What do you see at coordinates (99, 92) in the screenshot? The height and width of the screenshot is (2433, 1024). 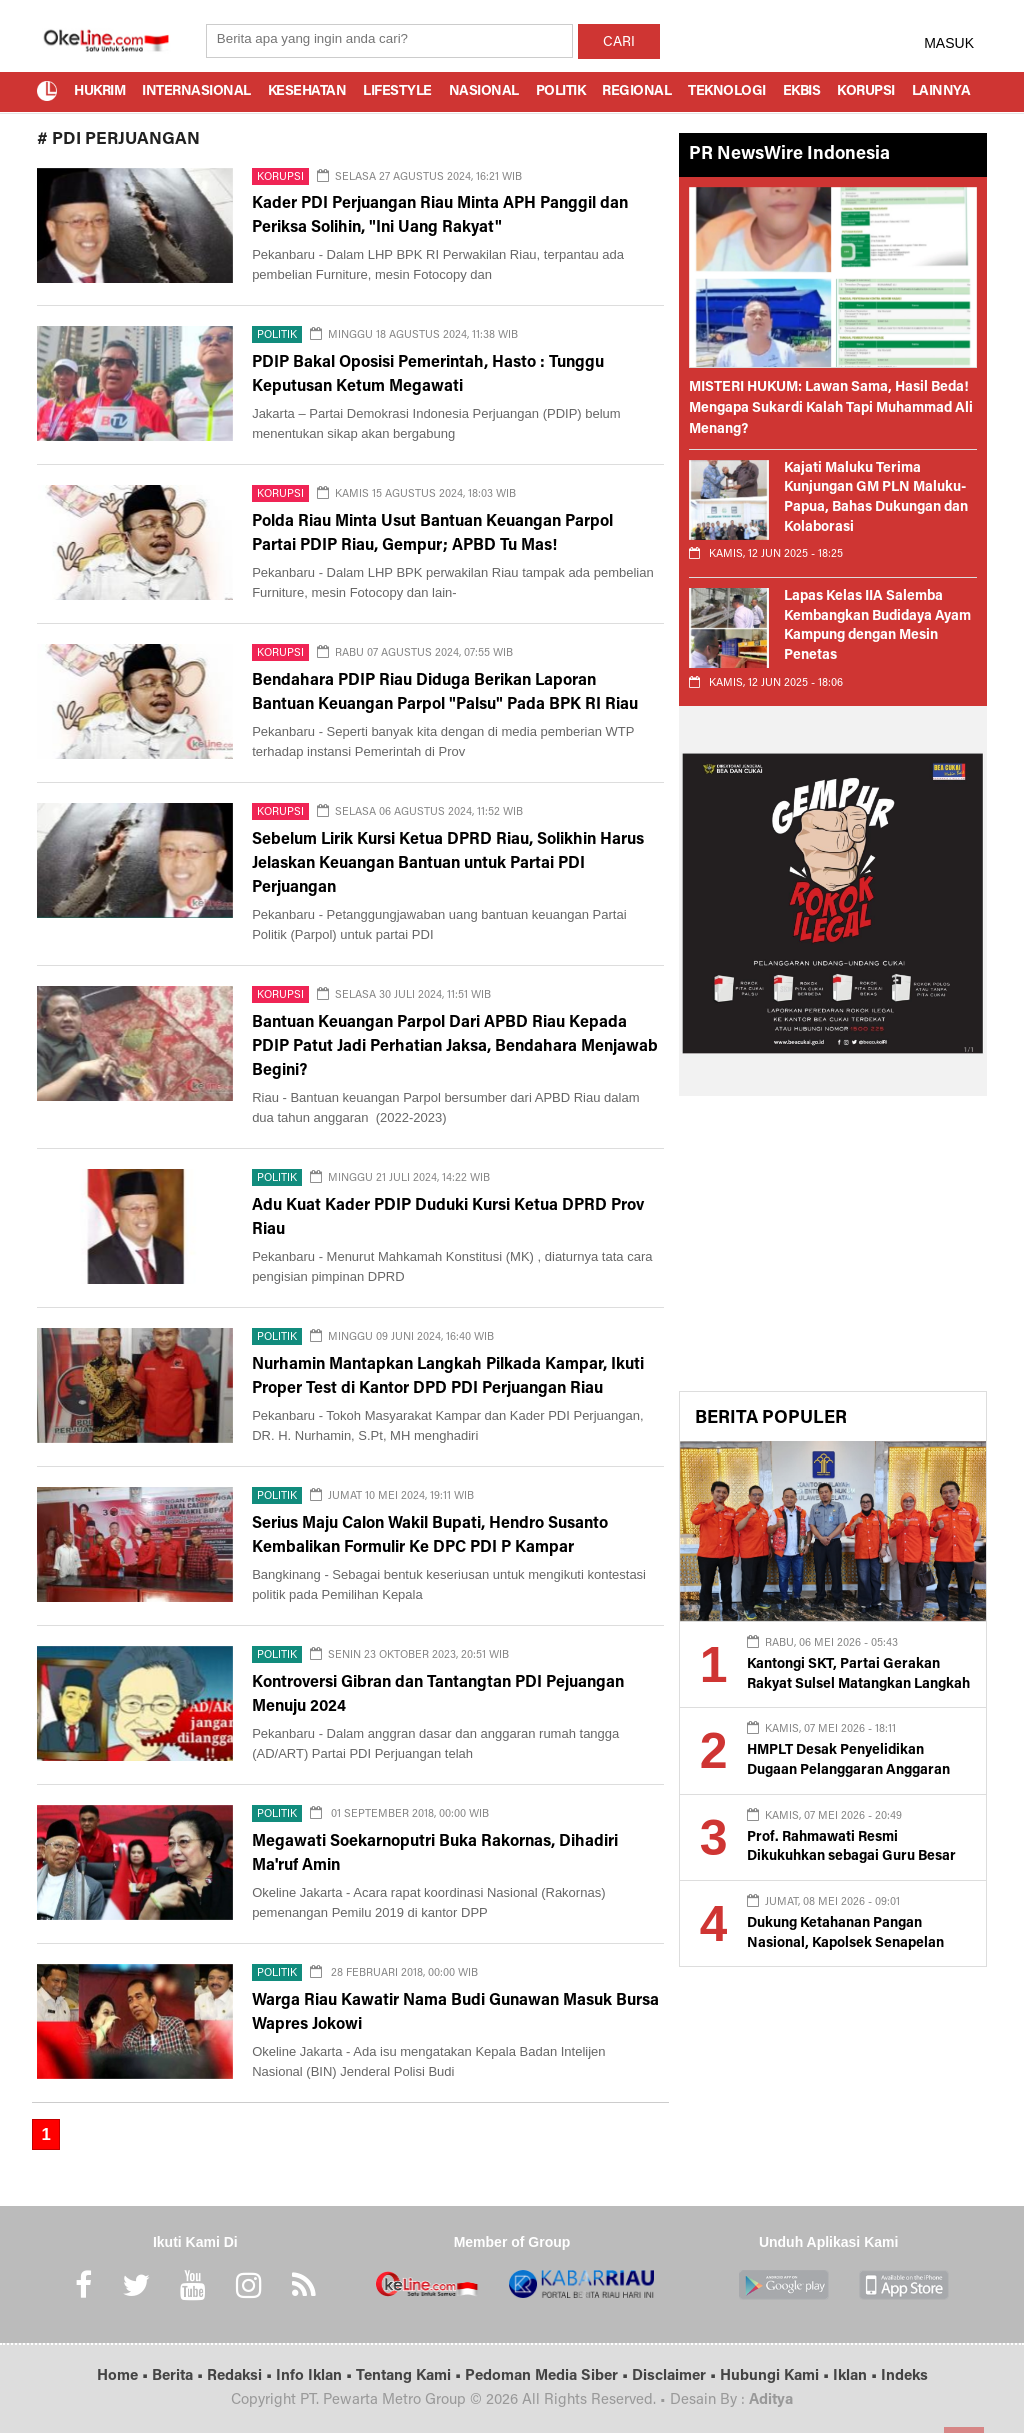 I see `Hukrim` at bounding box center [99, 92].